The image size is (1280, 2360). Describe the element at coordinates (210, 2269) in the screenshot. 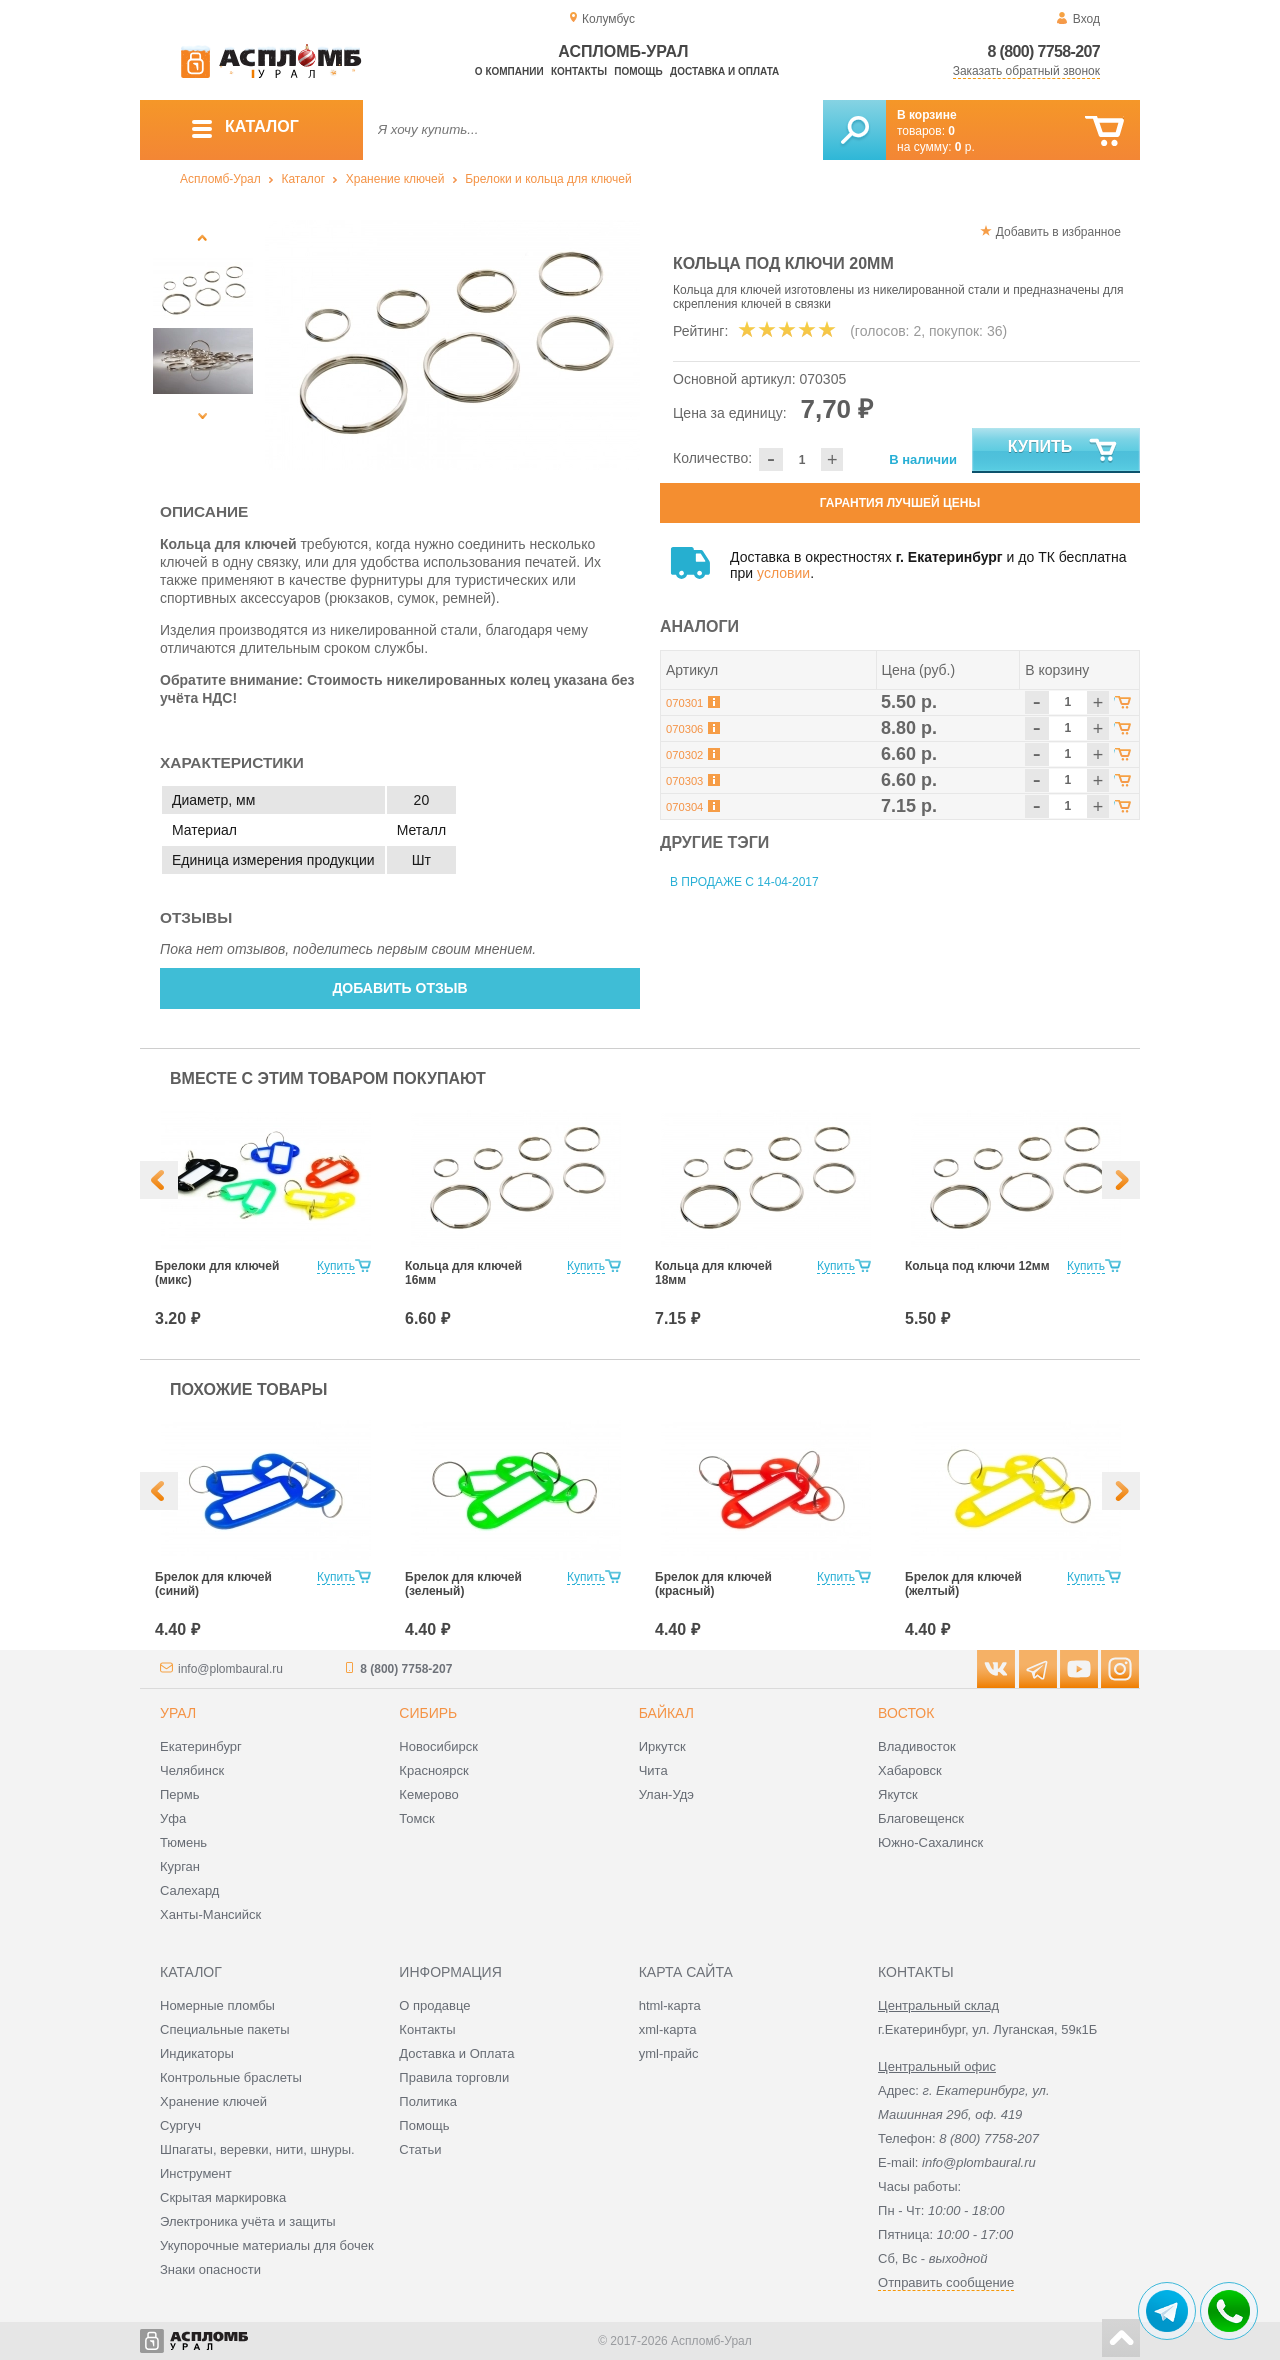

I see `Знаки опасности` at that location.